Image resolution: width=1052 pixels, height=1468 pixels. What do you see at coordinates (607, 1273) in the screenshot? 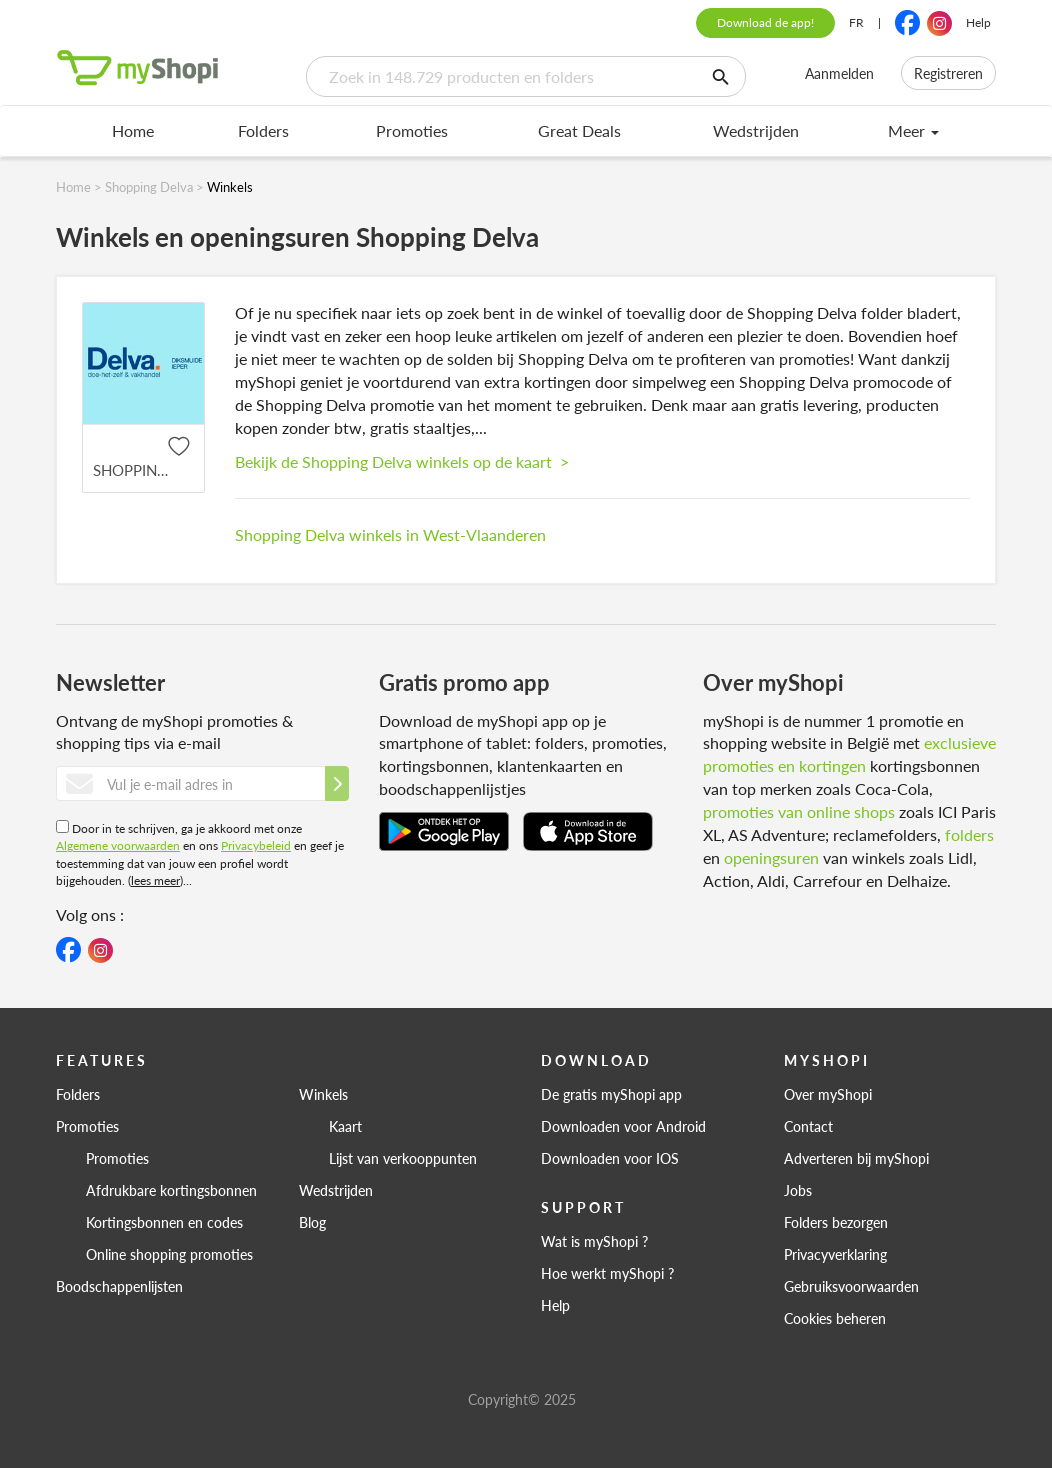
I see `Hoe werkt myShopi ?` at bounding box center [607, 1273].